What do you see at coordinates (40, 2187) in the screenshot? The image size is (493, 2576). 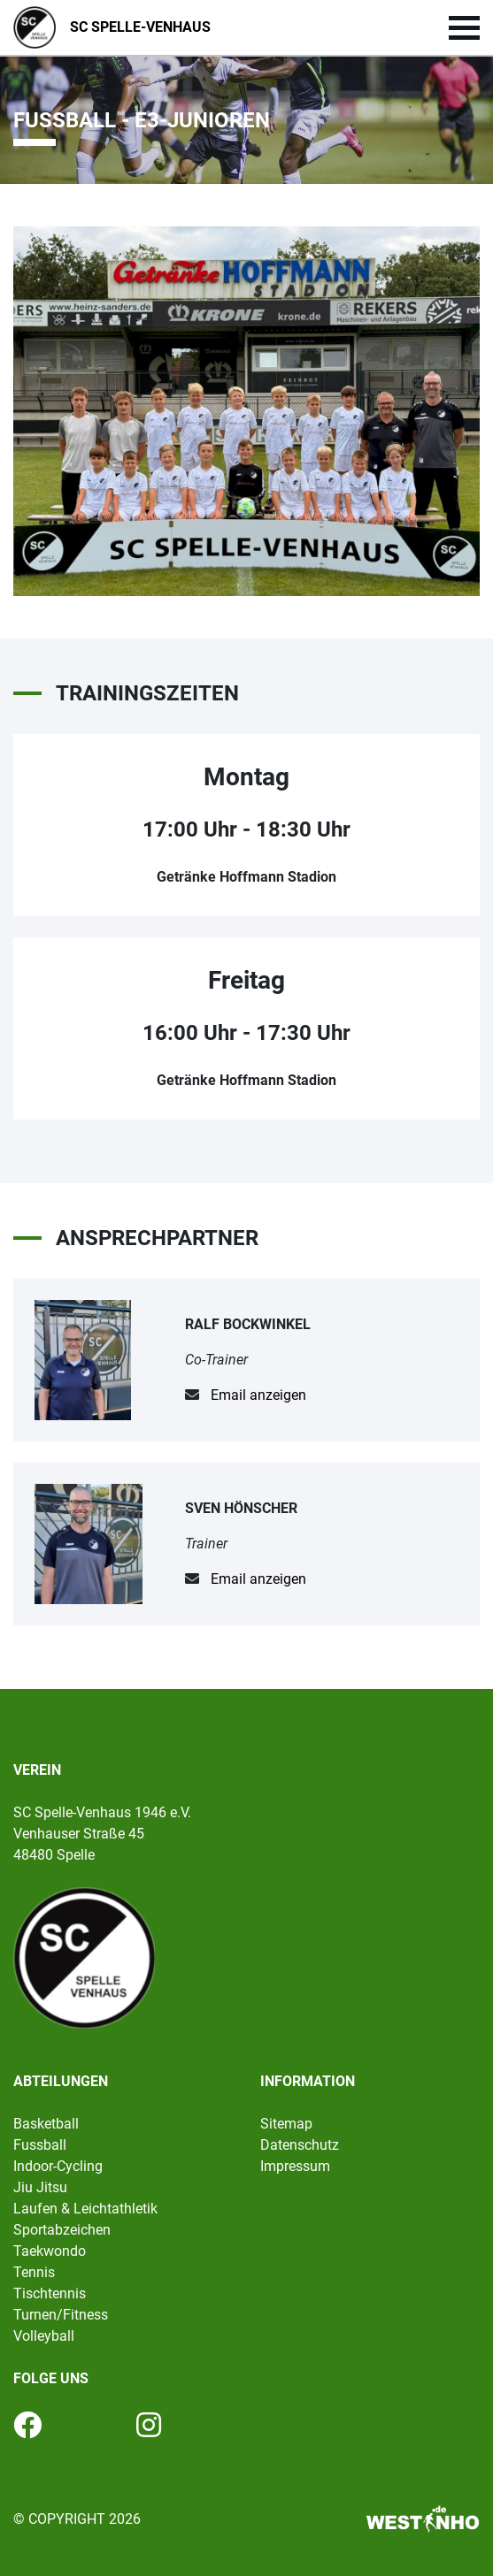 I see `Jiu Jitsu` at bounding box center [40, 2187].